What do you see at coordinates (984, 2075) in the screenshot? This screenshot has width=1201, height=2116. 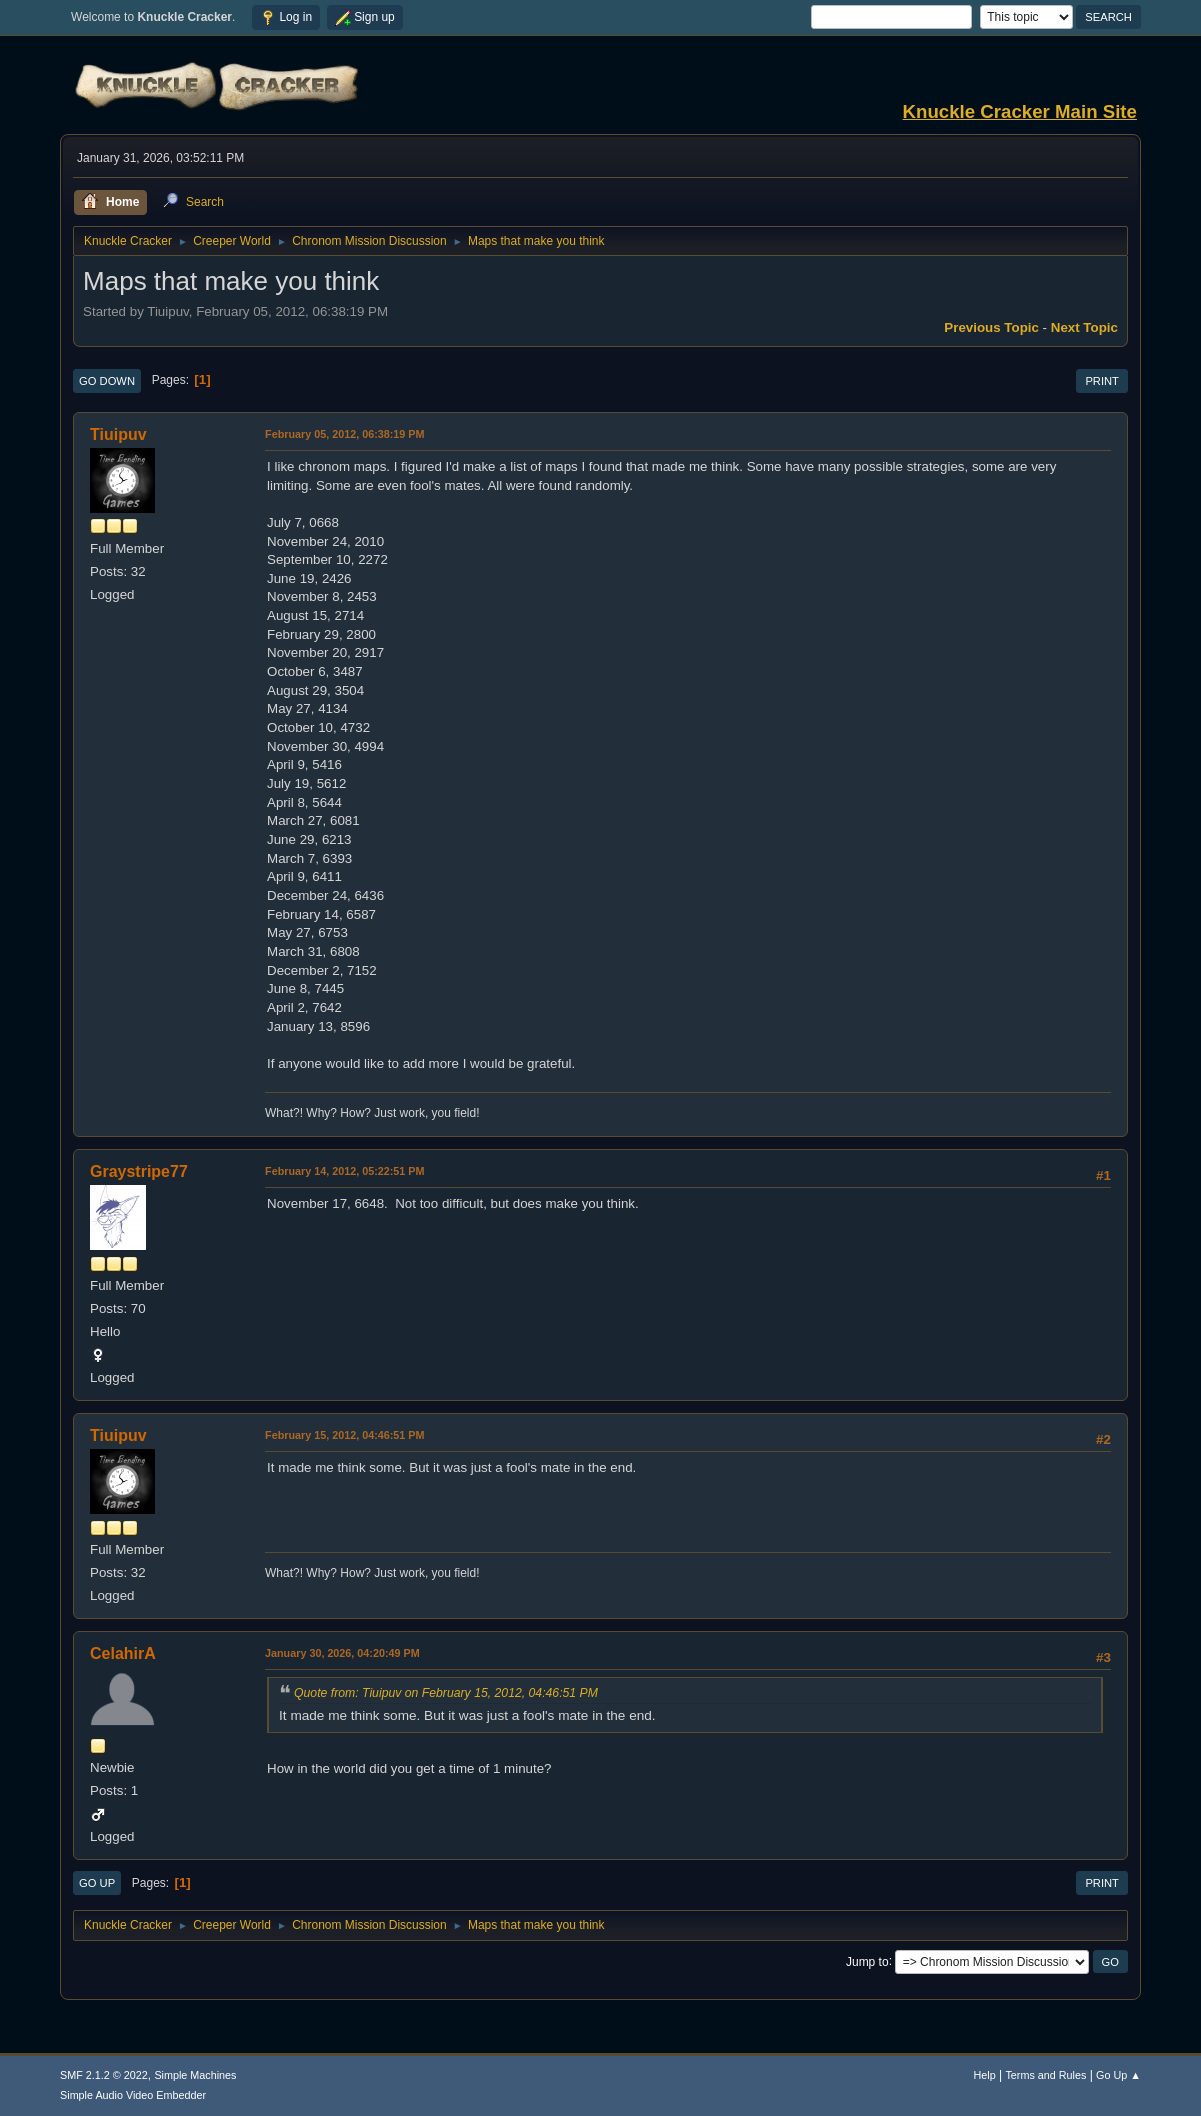 I see `Help` at bounding box center [984, 2075].